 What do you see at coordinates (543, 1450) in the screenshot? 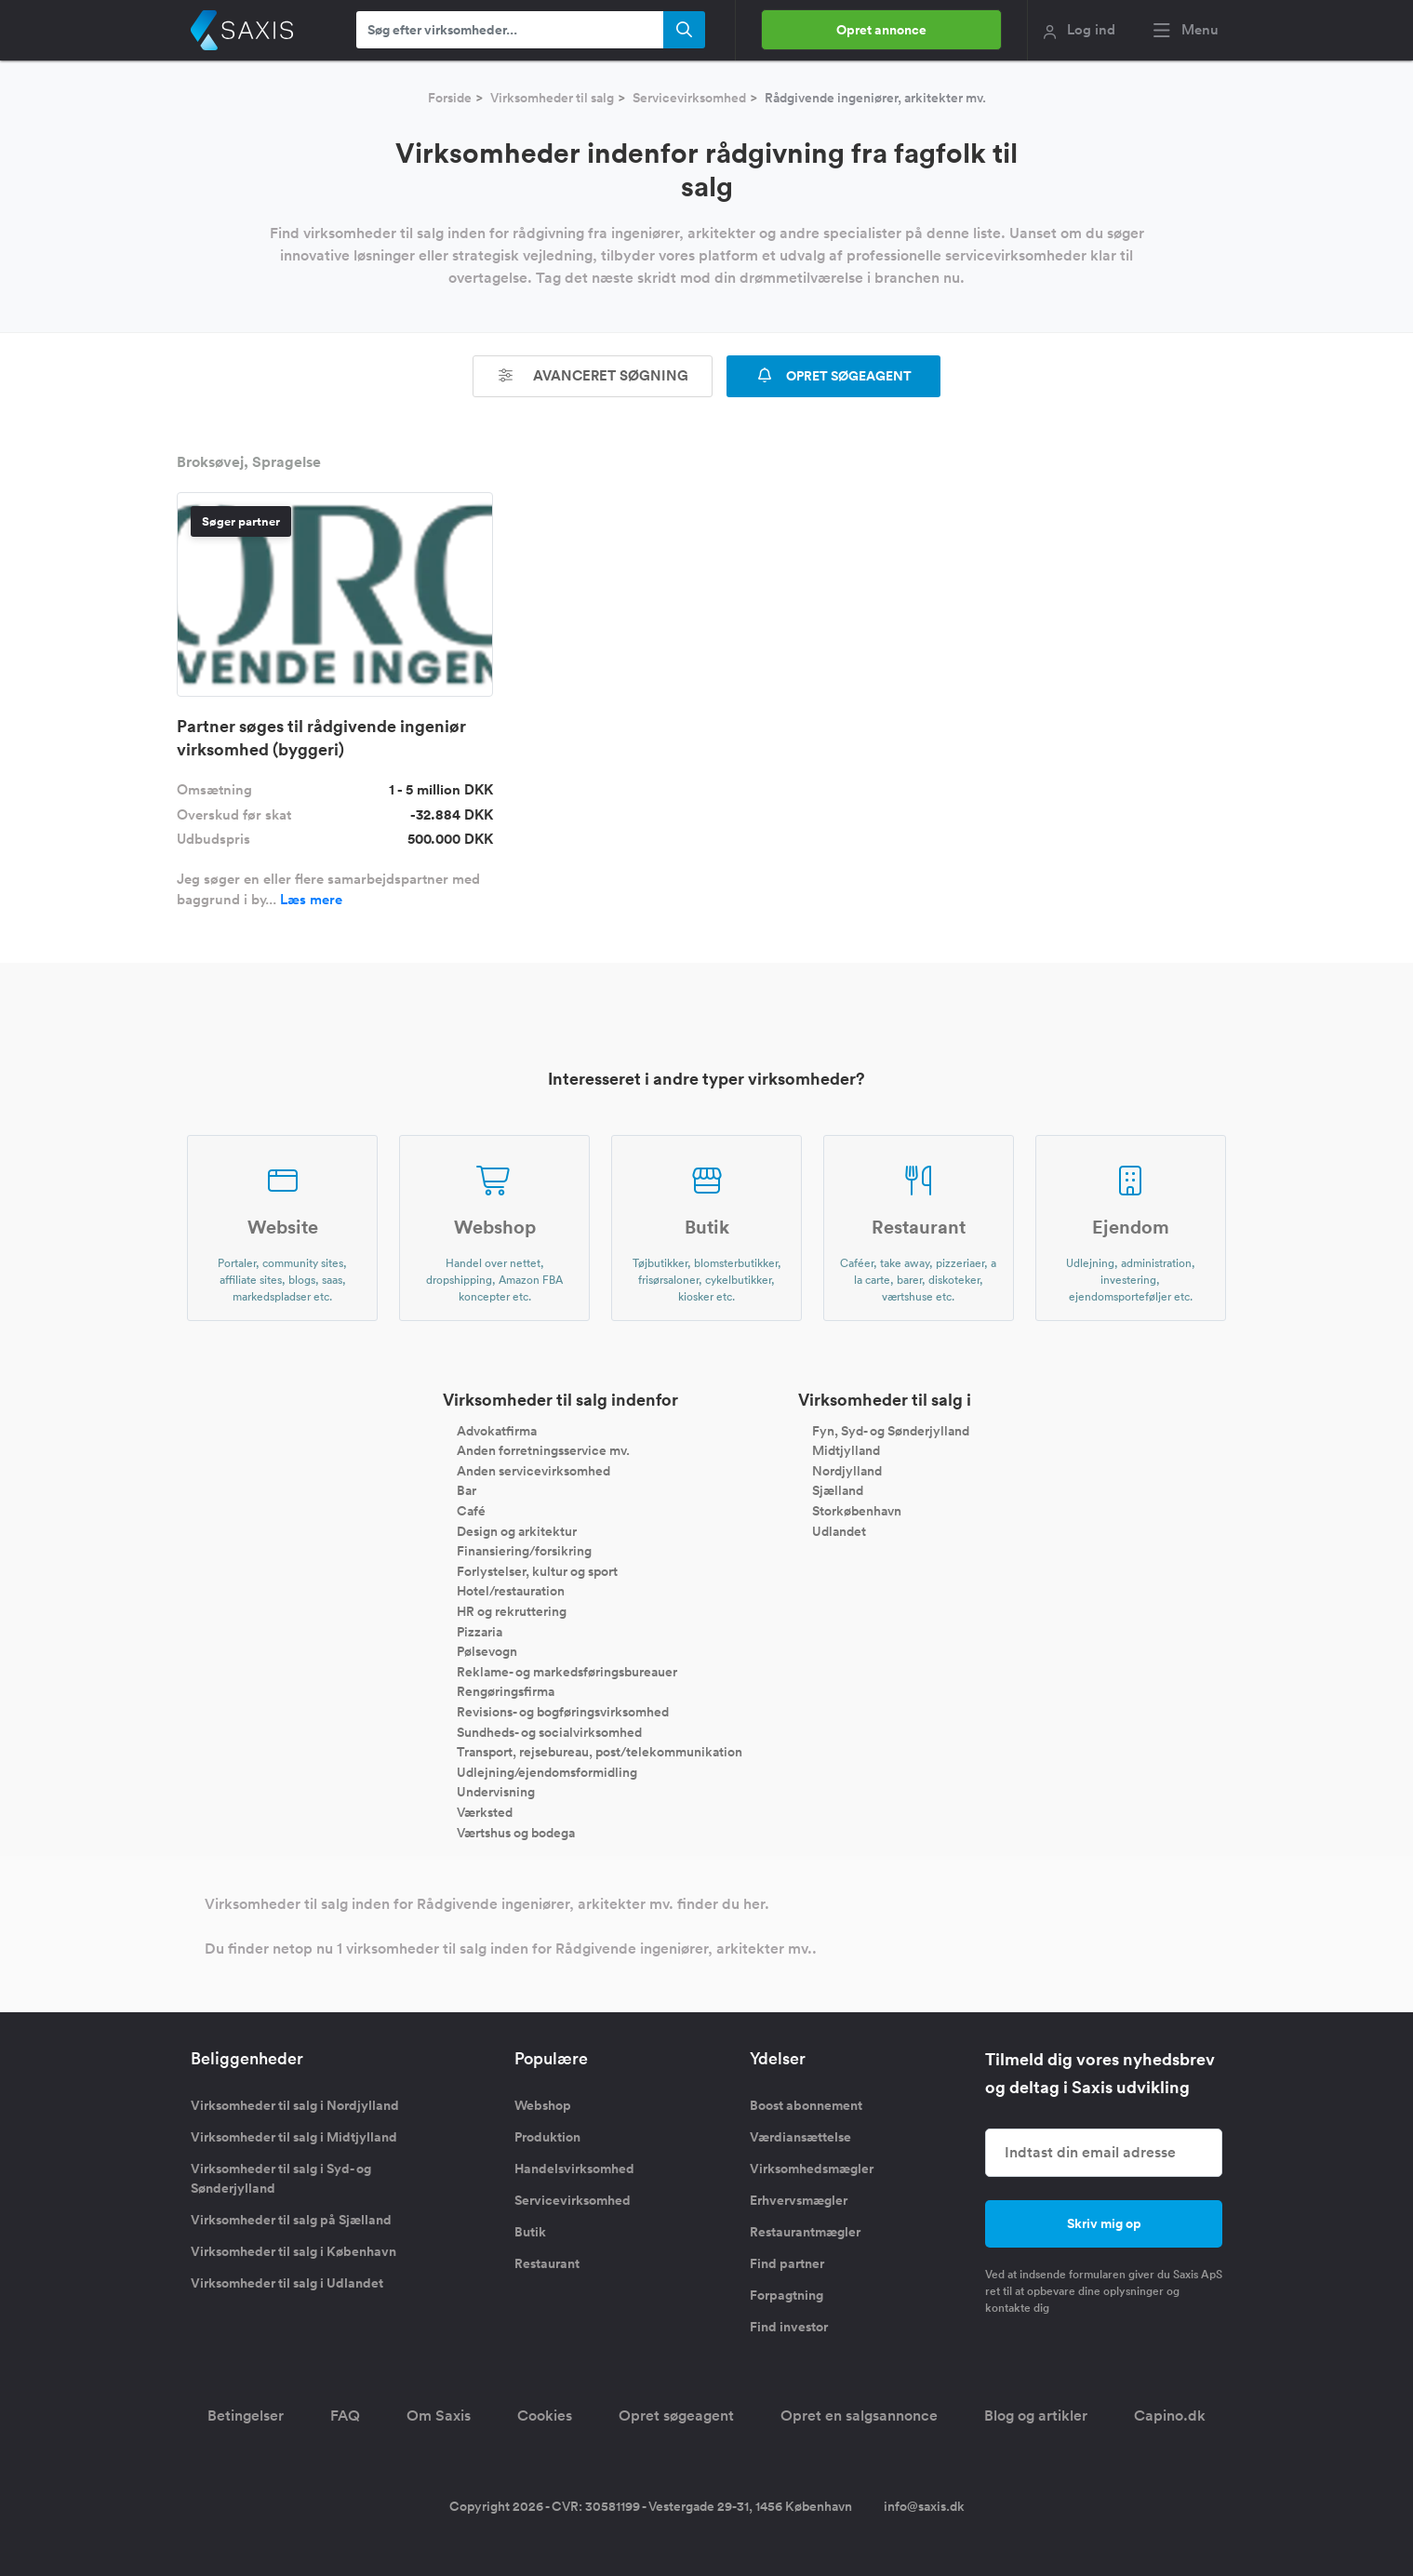
I see `Anden forretningsservice mv.` at bounding box center [543, 1450].